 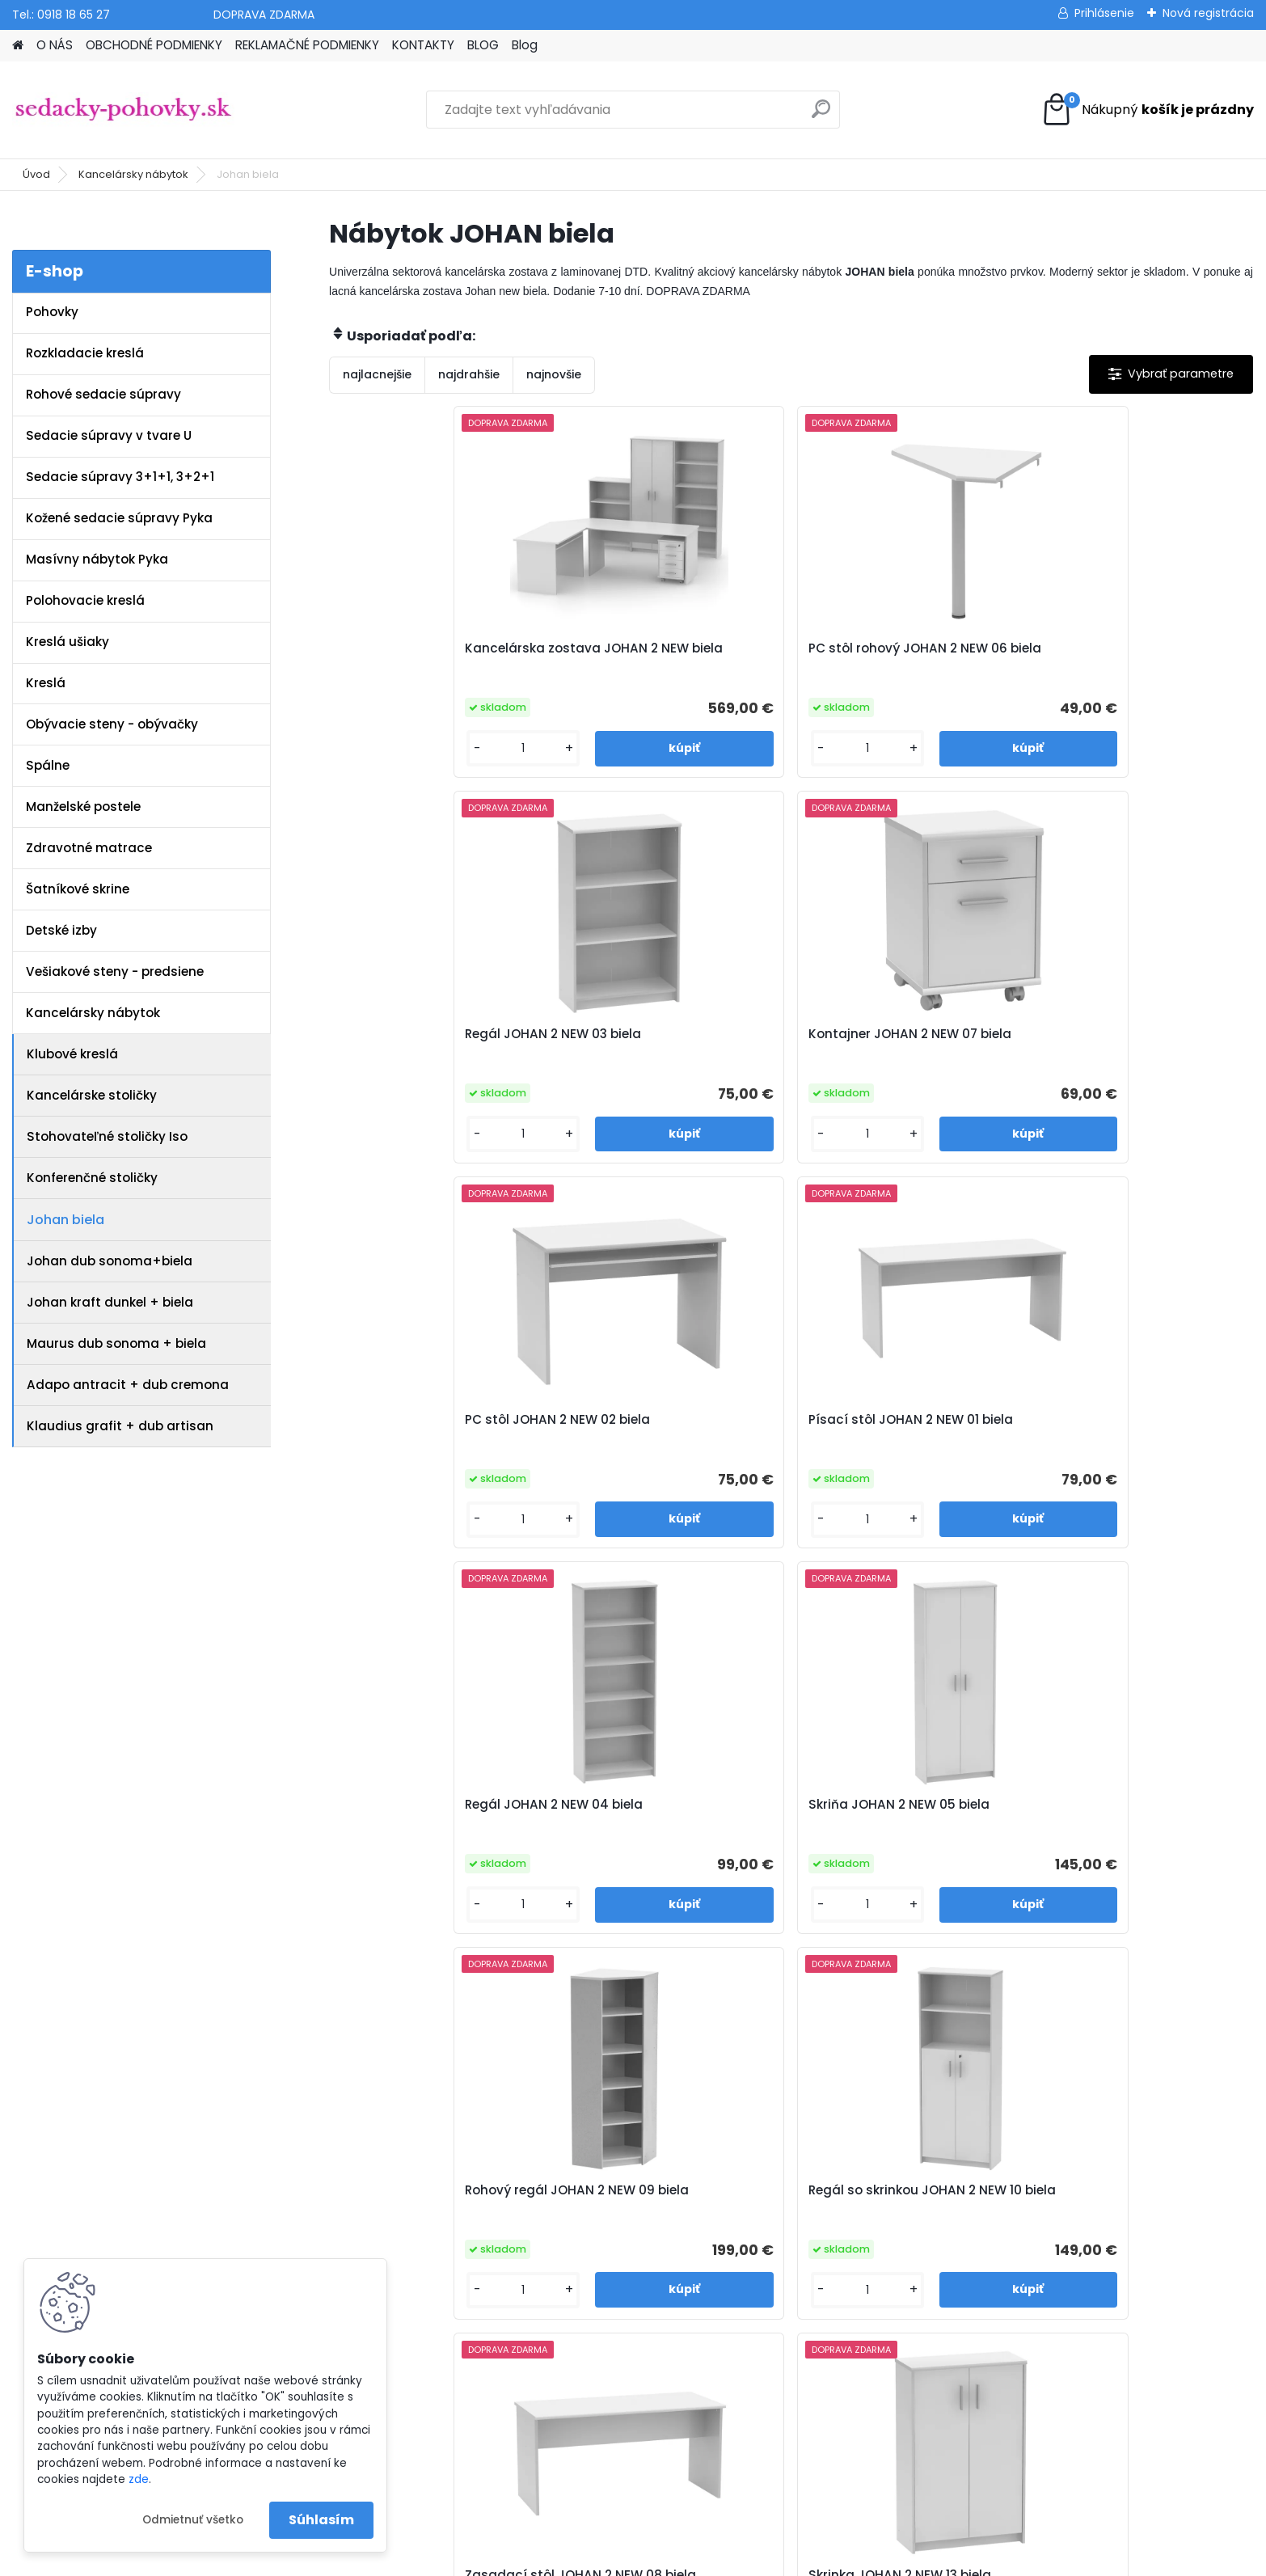 I want to click on [kusy], so click(x=383, y=748).